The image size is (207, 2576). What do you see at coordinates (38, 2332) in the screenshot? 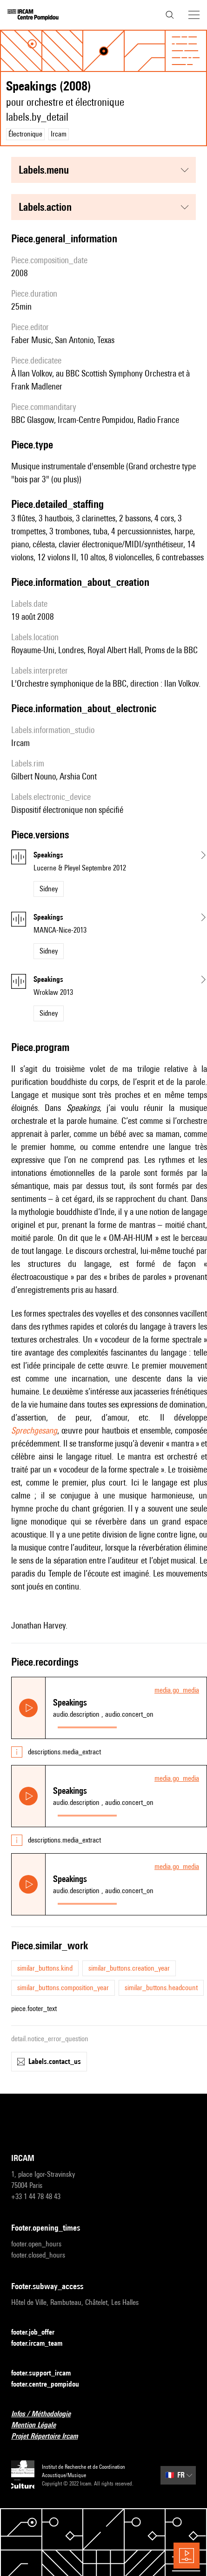
I see `footer.job_offer` at bounding box center [38, 2332].